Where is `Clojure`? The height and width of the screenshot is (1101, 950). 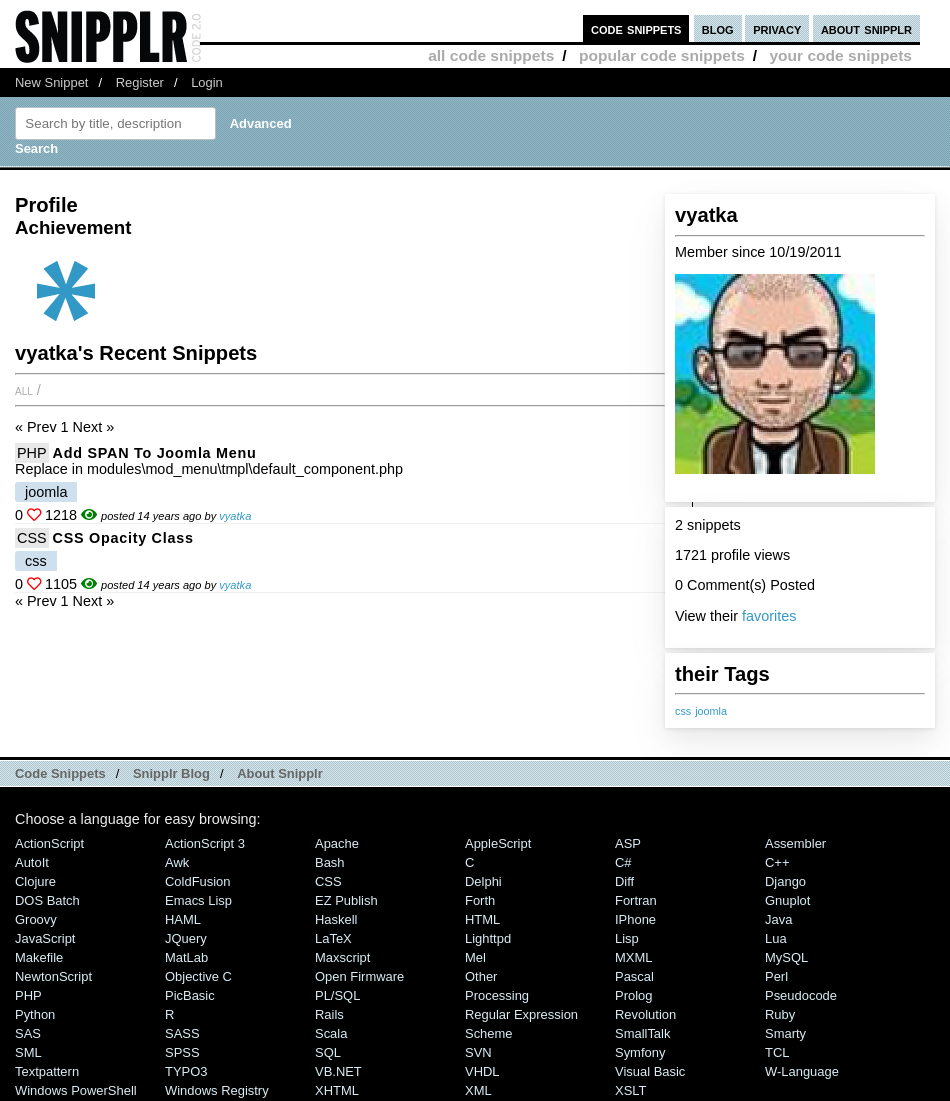 Clojure is located at coordinates (35, 881).